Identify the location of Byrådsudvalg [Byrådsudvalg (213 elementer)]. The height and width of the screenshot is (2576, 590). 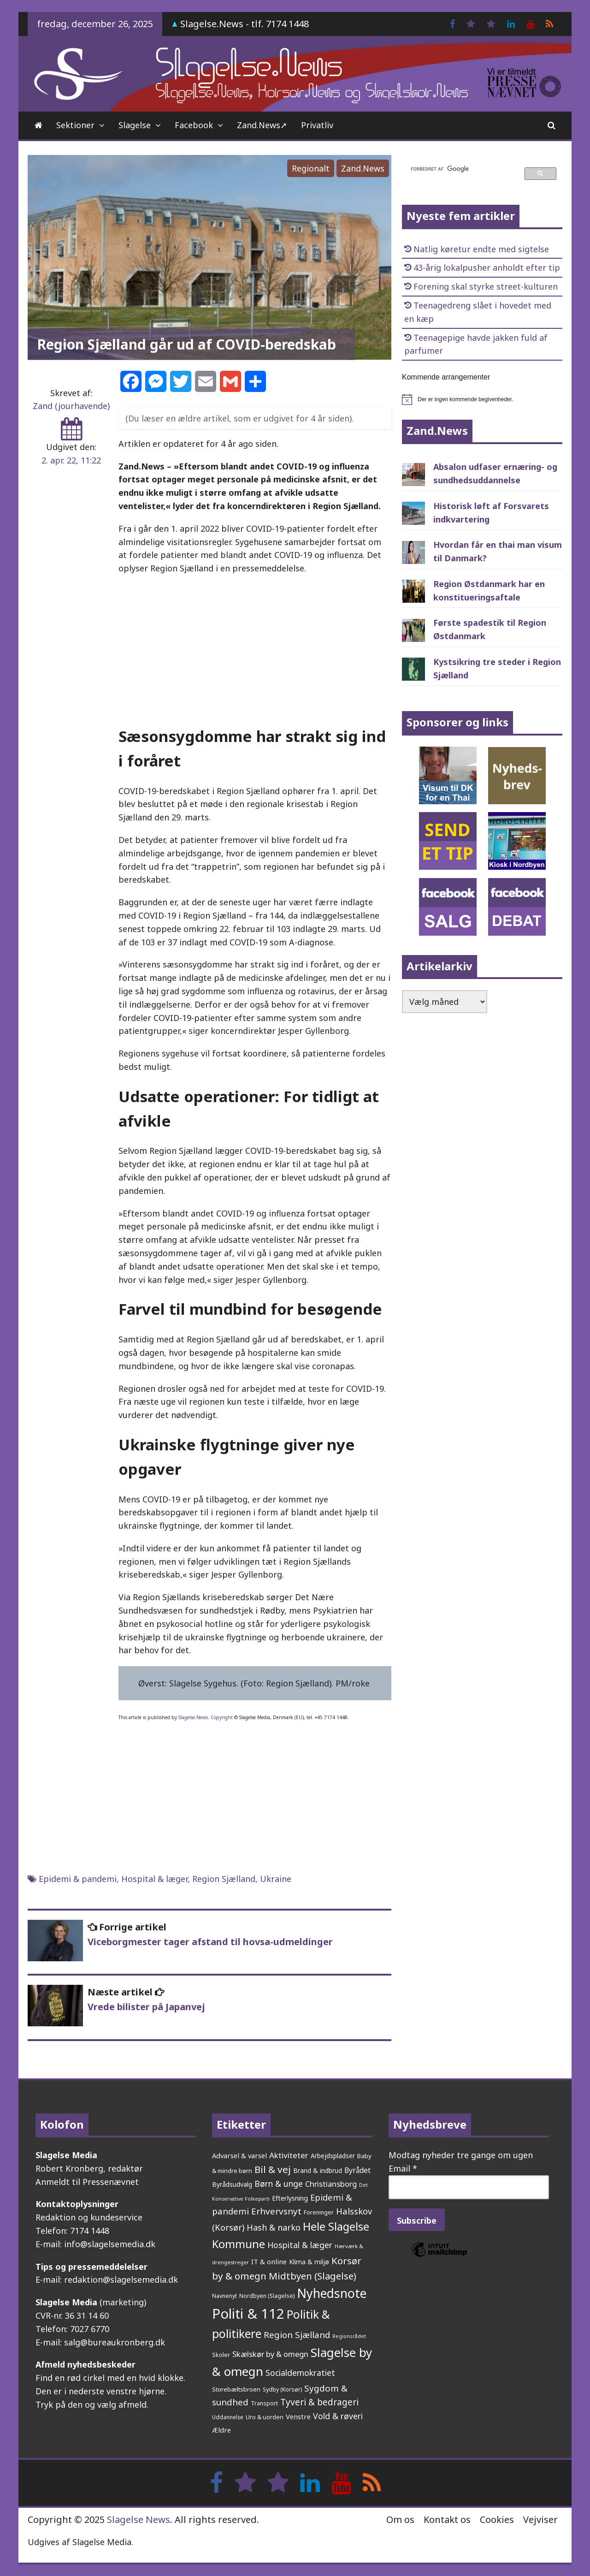
(232, 2184).